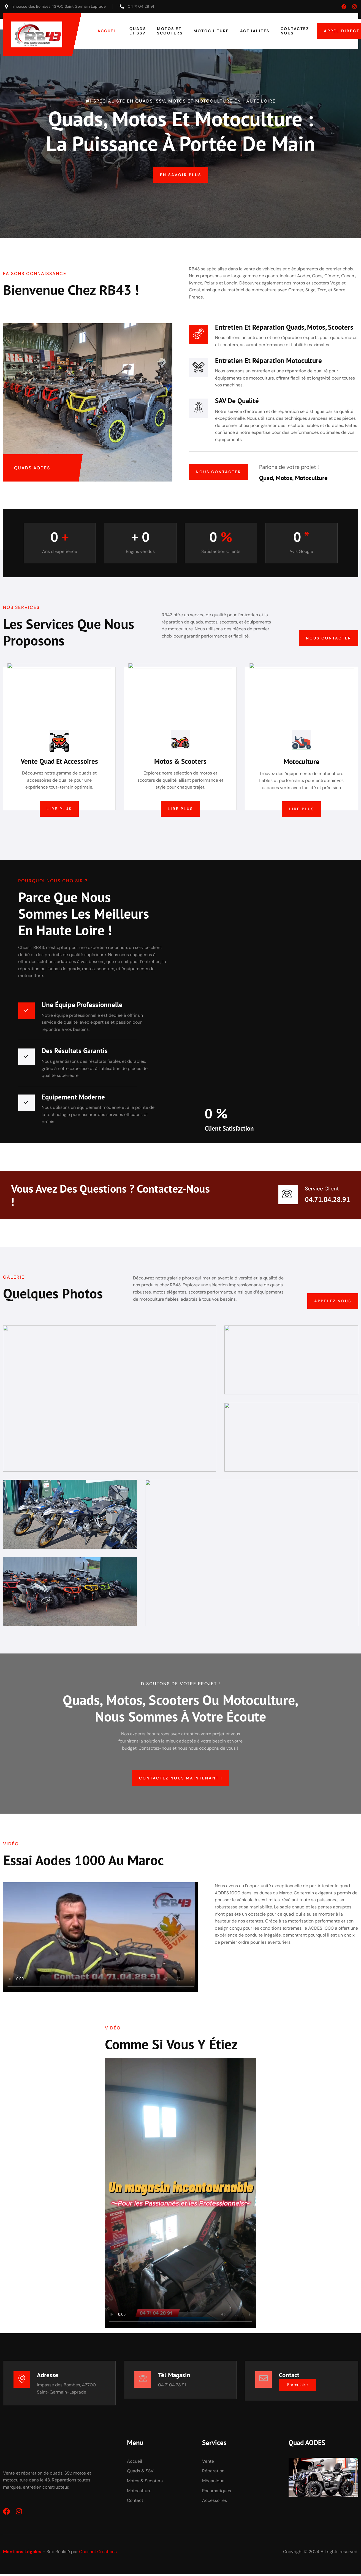  I want to click on Lire plus, so click(59, 810).